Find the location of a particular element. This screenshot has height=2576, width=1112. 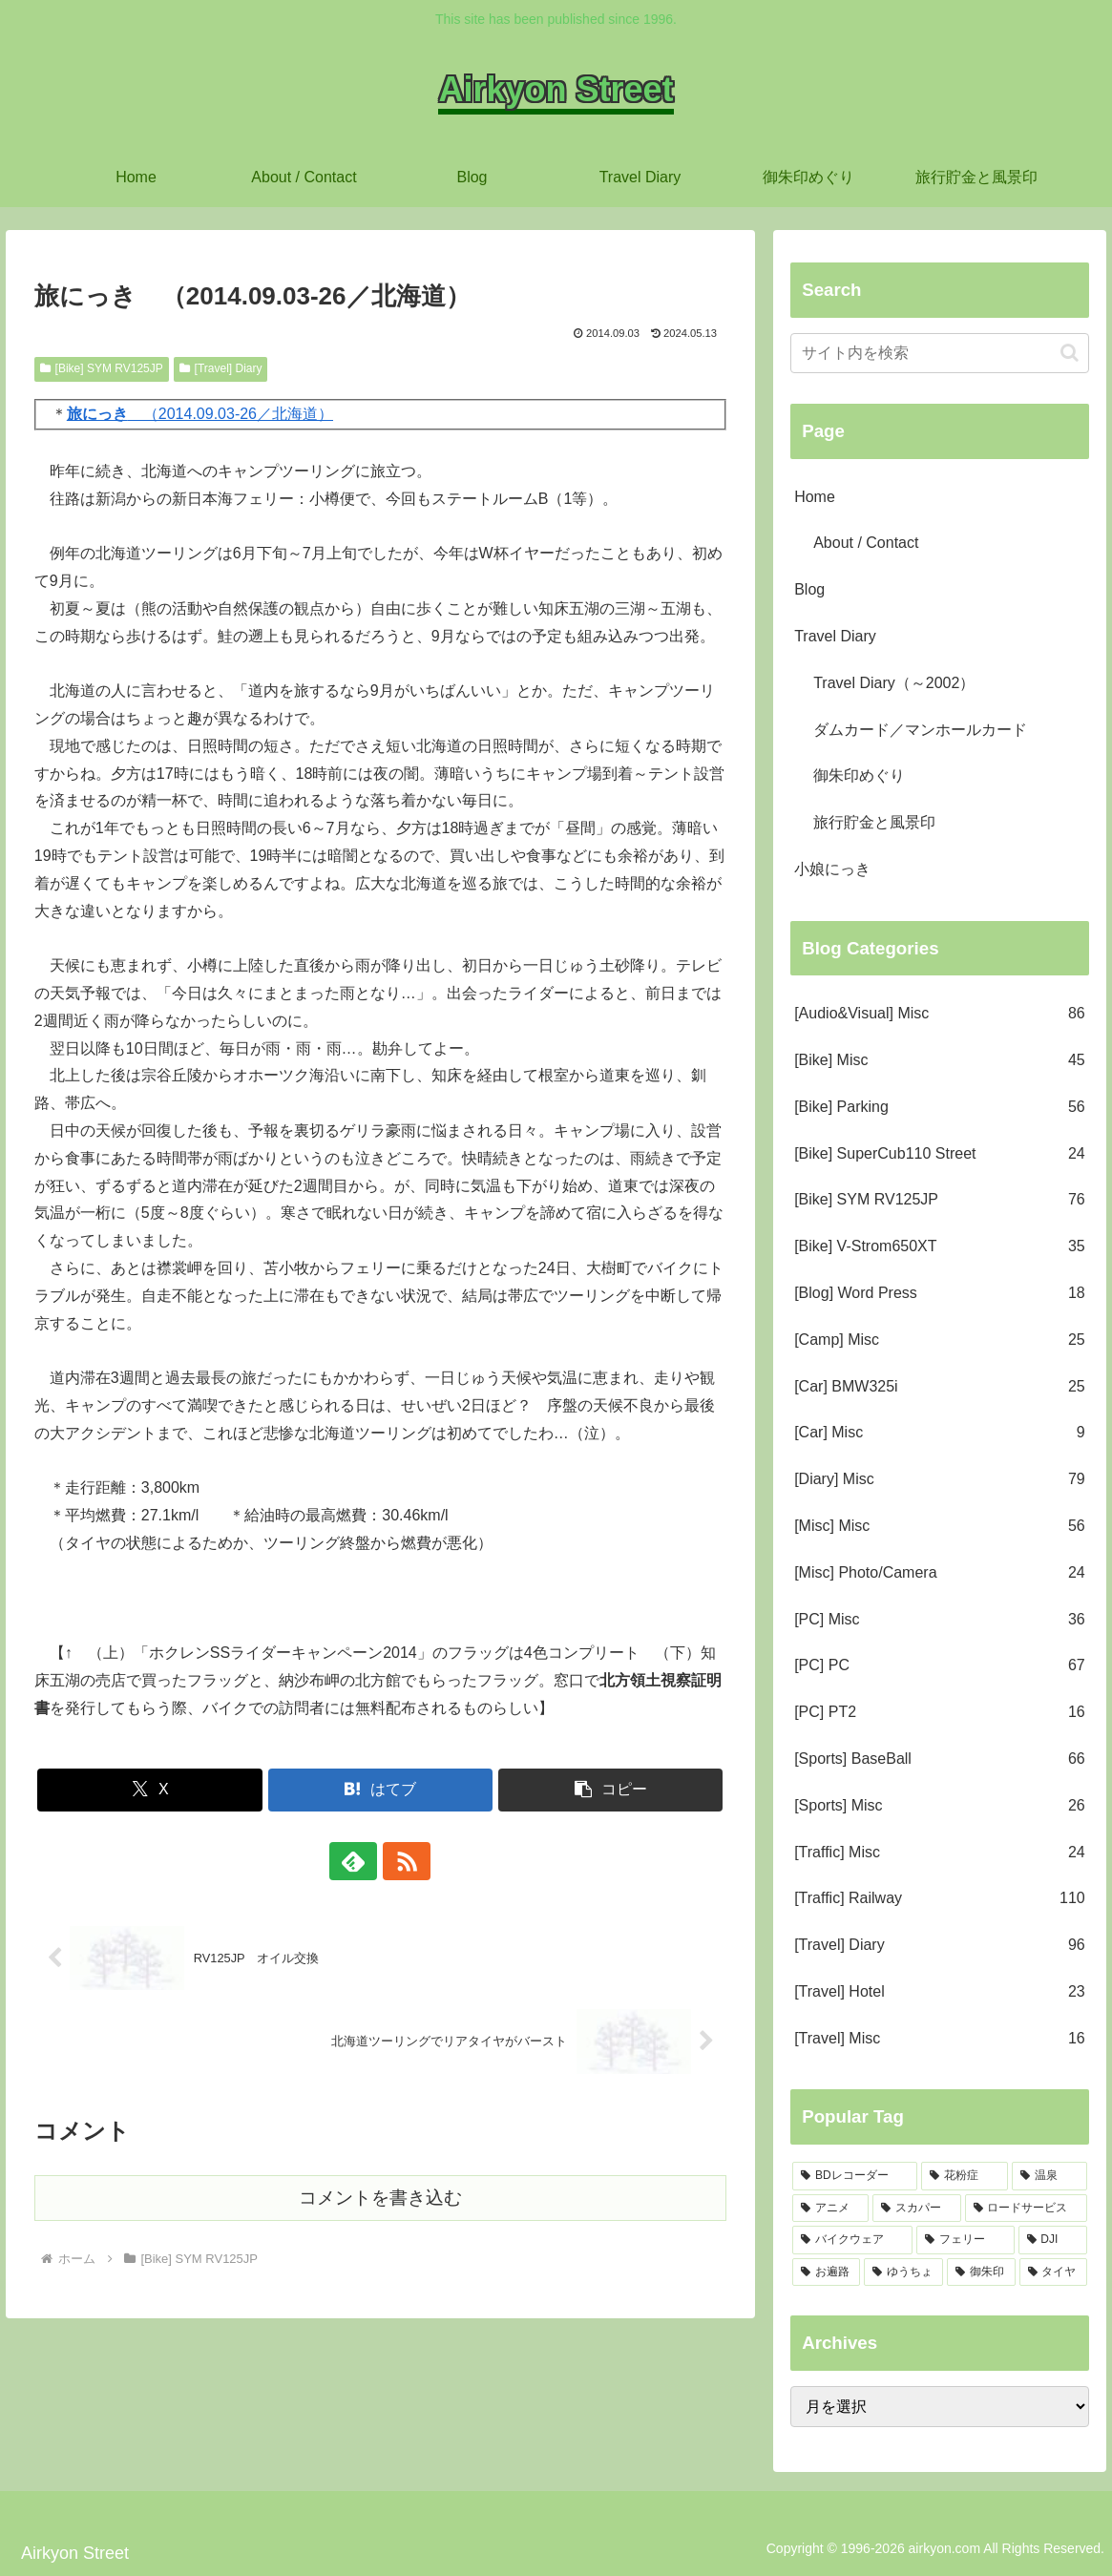

[温泉 (15個の項目)] is located at coordinates (1049, 2176).